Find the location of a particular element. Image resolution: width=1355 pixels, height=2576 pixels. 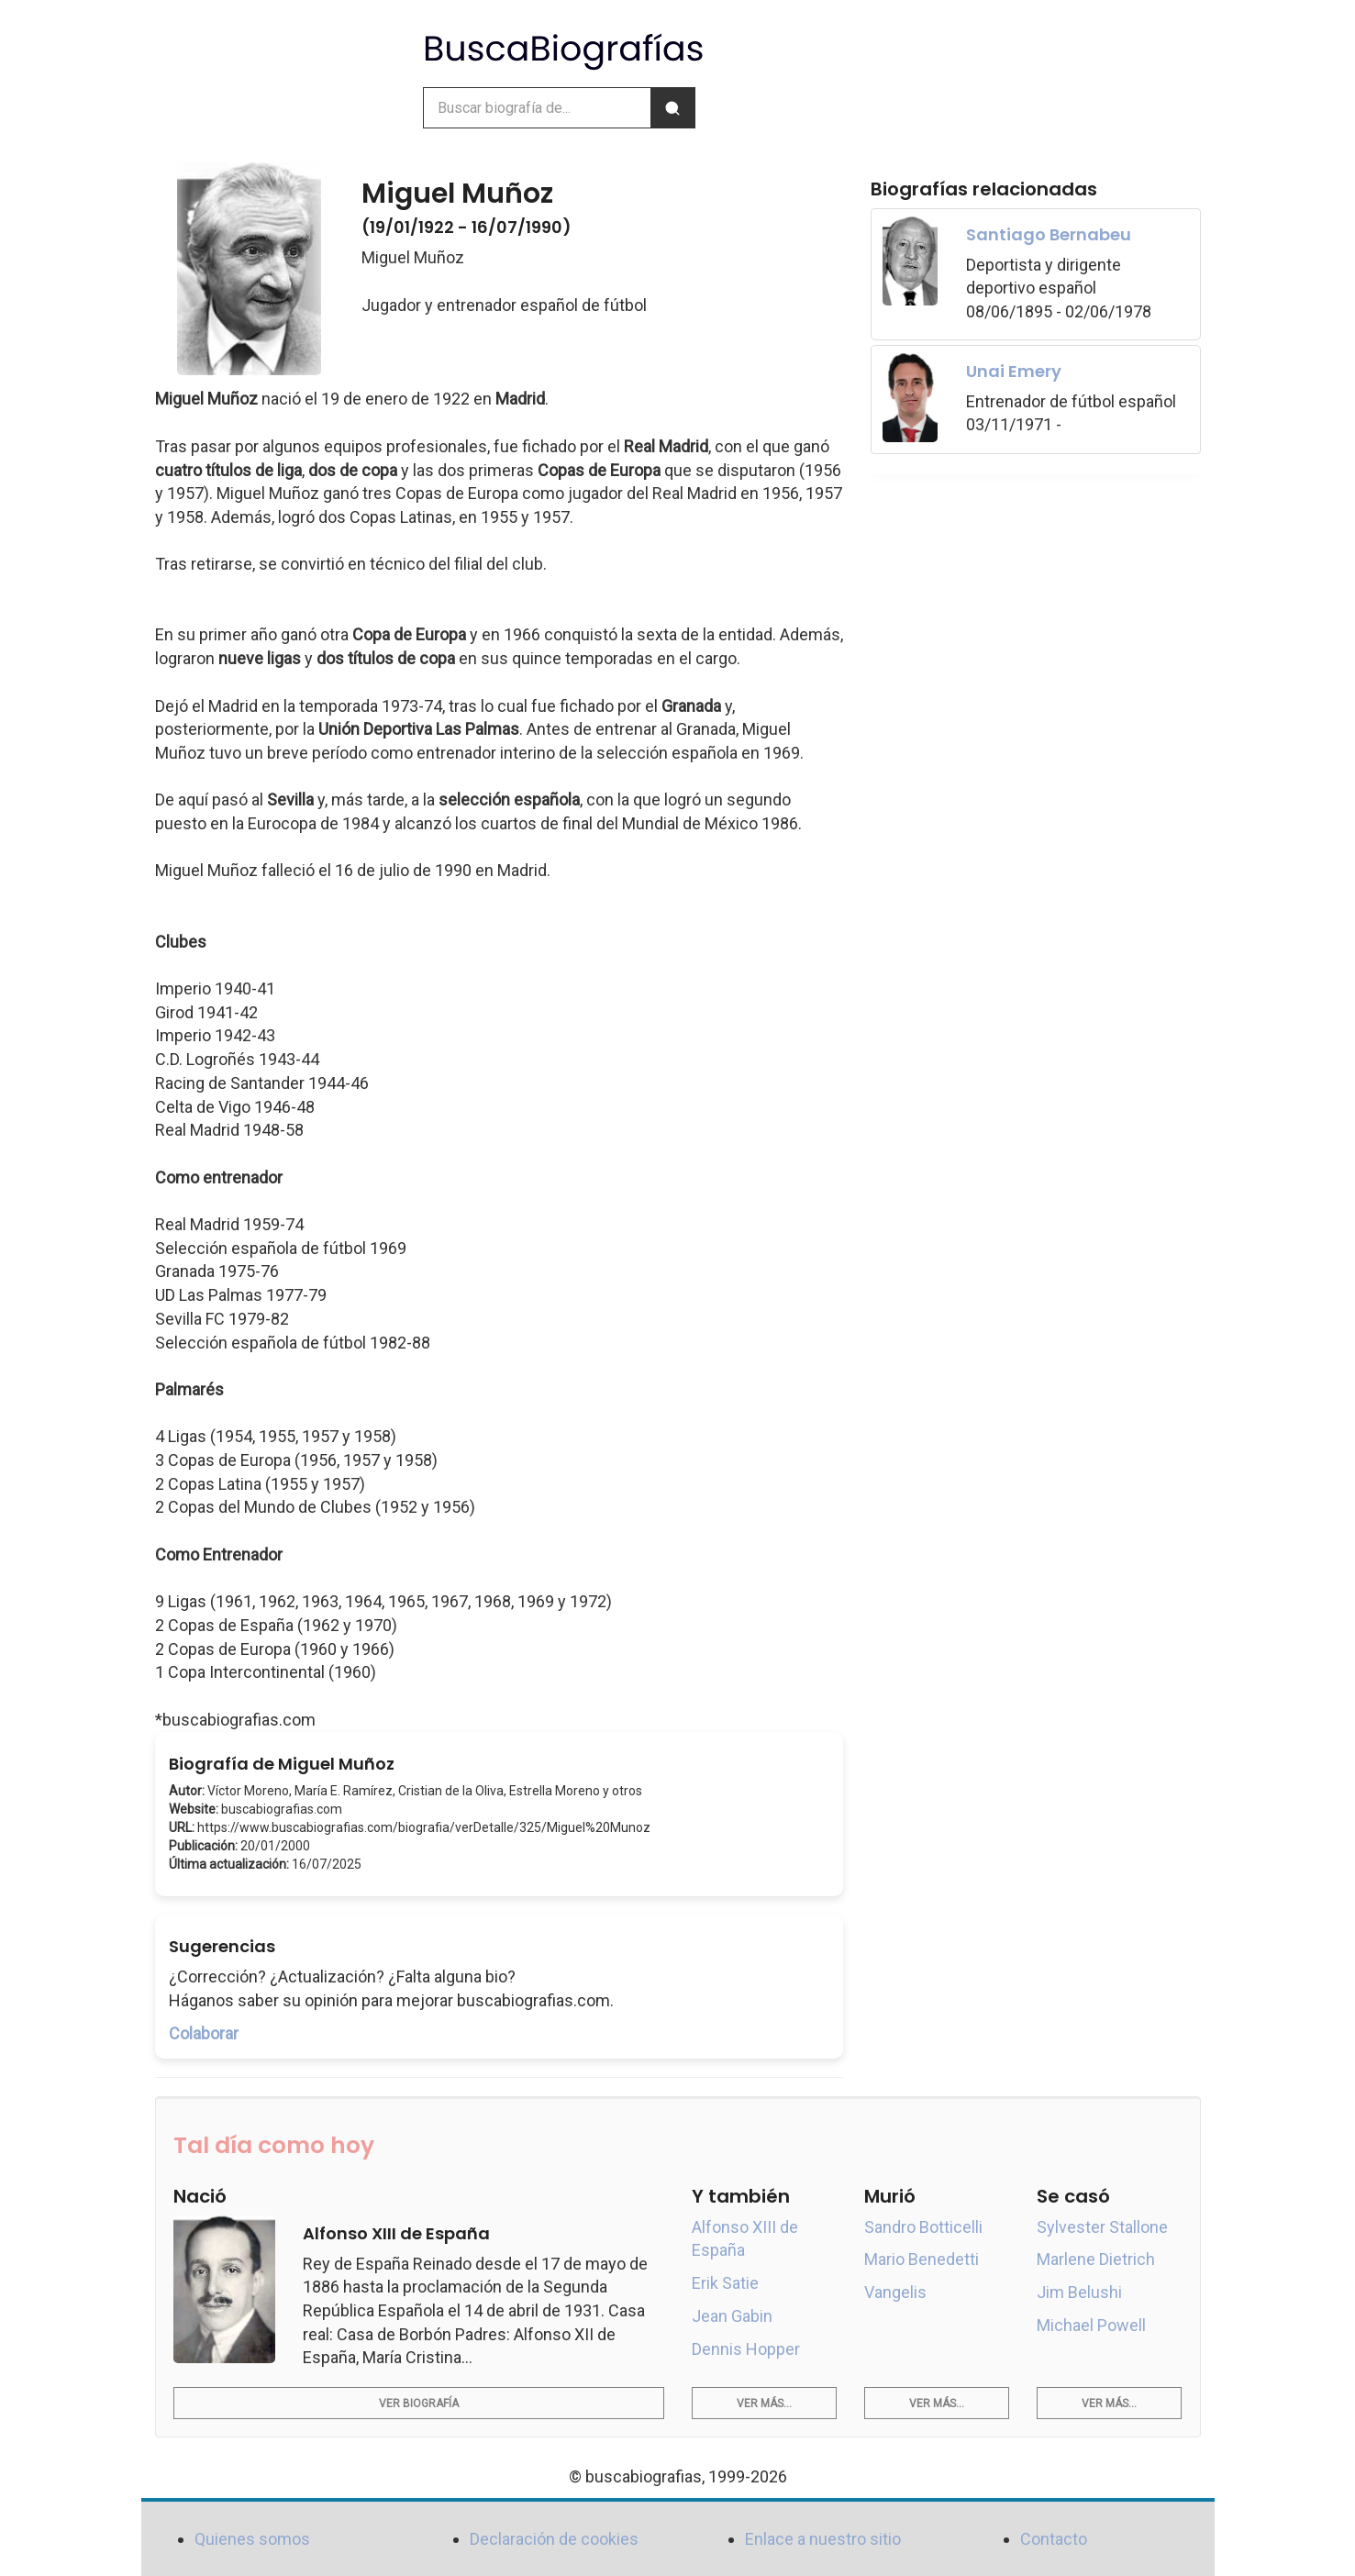

Sylvester Stallone is located at coordinates (1102, 2227).